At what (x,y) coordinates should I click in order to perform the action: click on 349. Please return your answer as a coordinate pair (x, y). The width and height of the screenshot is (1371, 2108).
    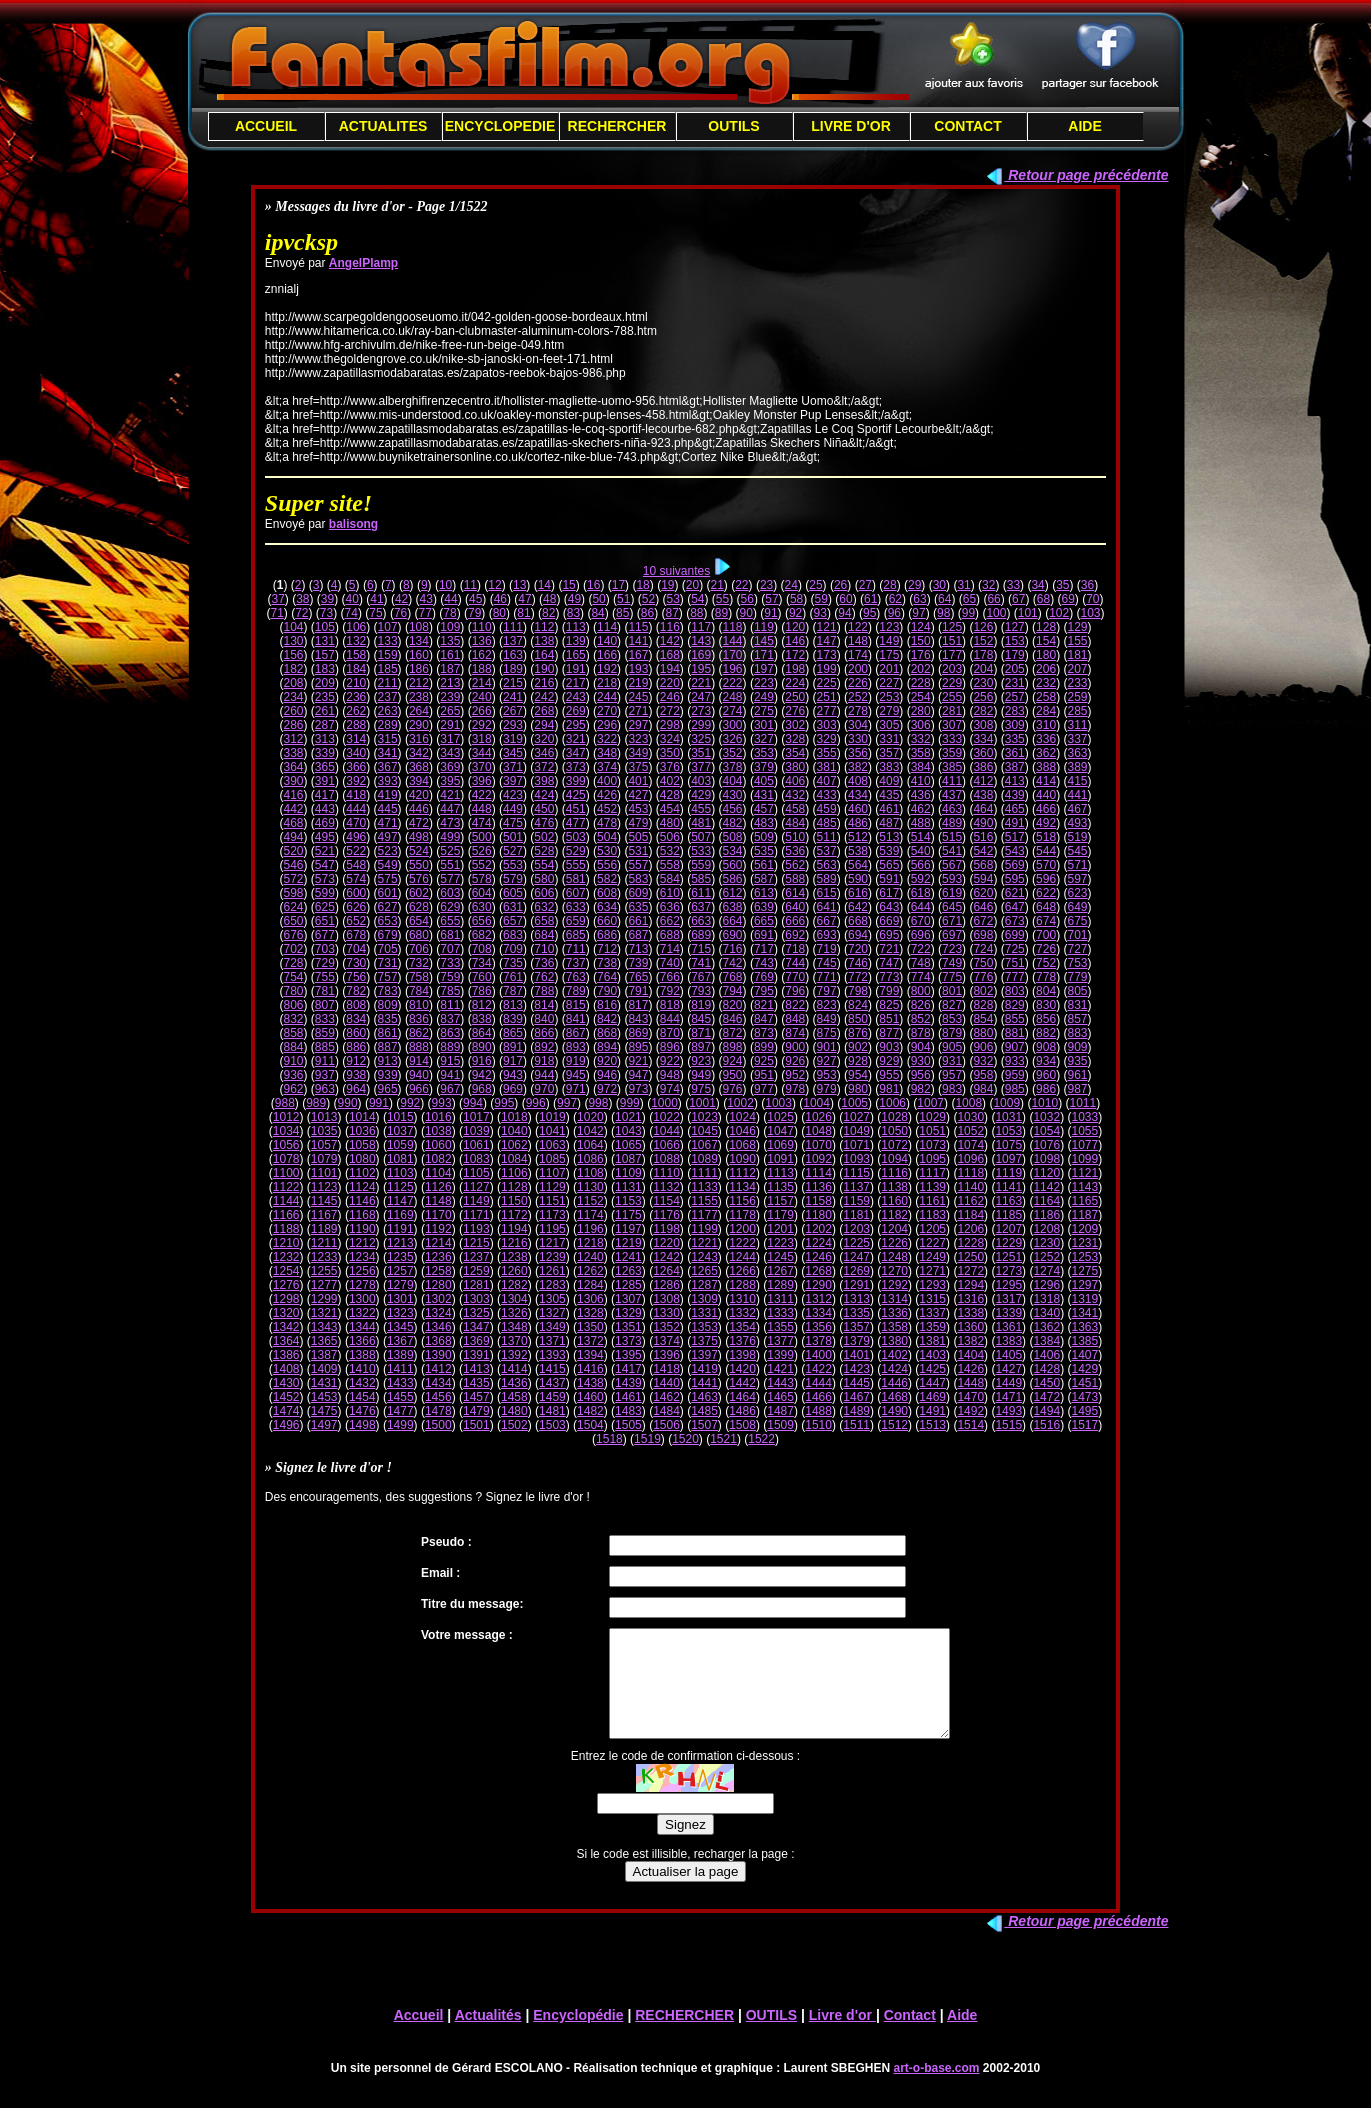
    Looking at the image, I should click on (638, 753).